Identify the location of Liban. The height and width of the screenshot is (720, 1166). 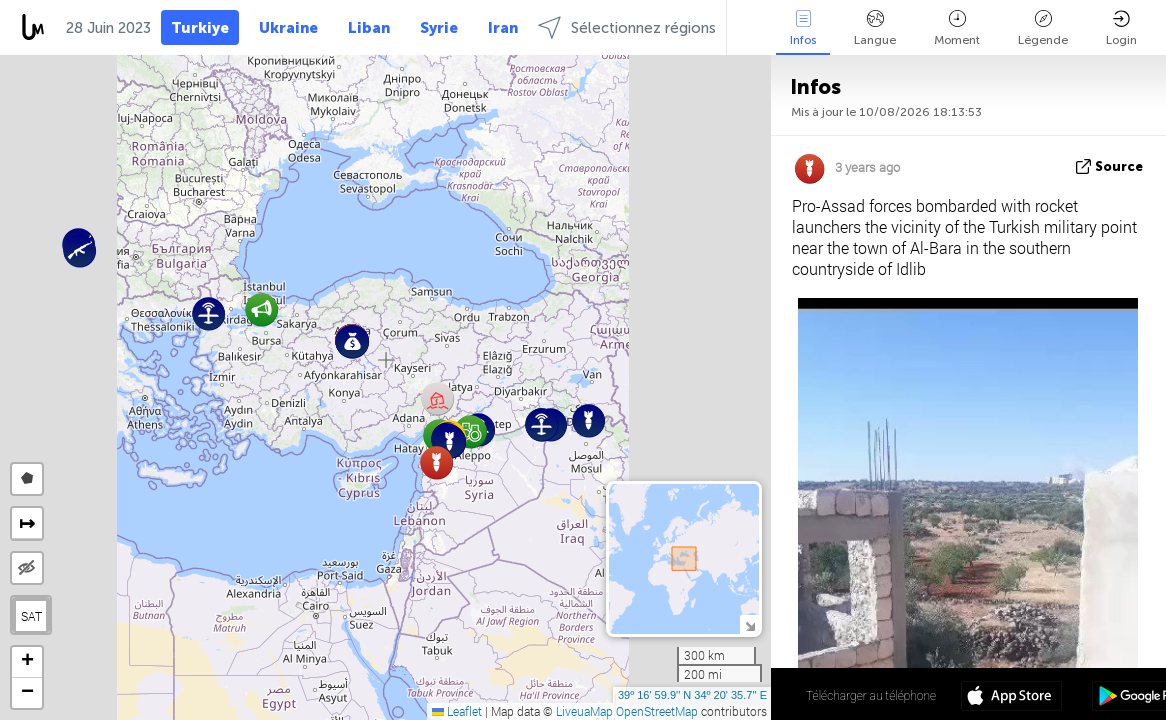
(369, 28).